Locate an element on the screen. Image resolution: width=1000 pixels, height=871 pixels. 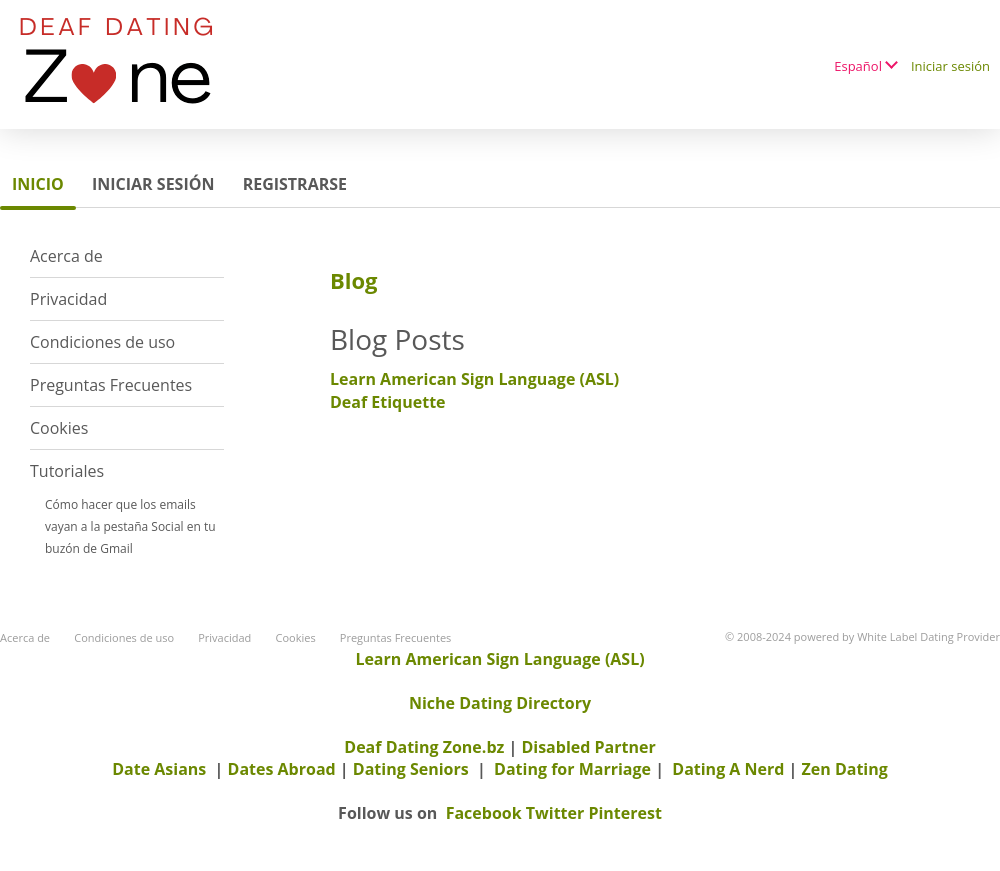
Niche Dating Directory is located at coordinates (500, 703).